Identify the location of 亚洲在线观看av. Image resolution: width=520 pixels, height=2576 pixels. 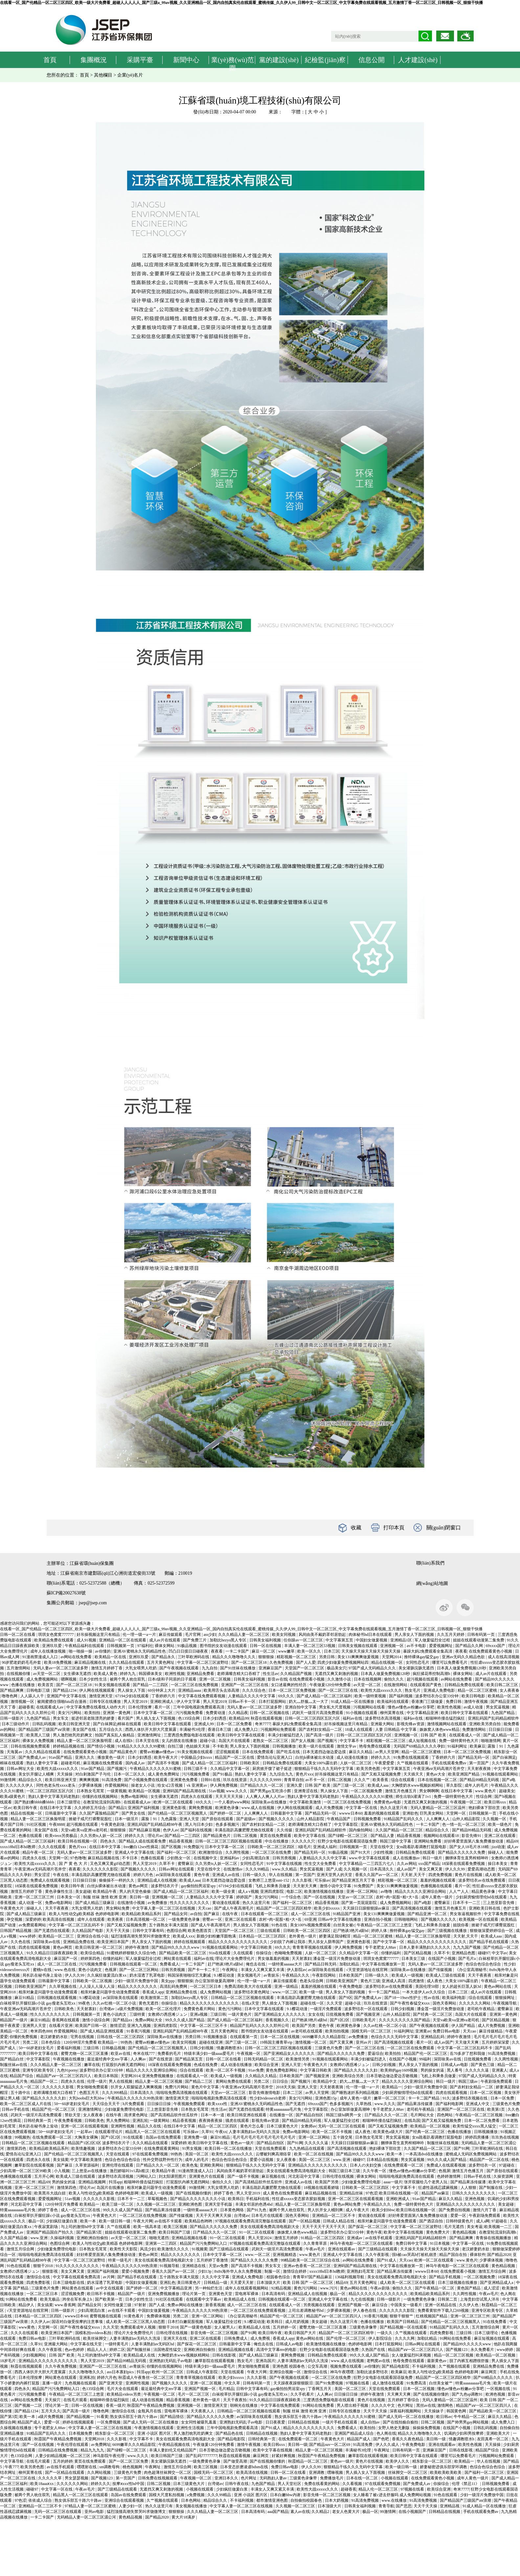
(342, 2249).